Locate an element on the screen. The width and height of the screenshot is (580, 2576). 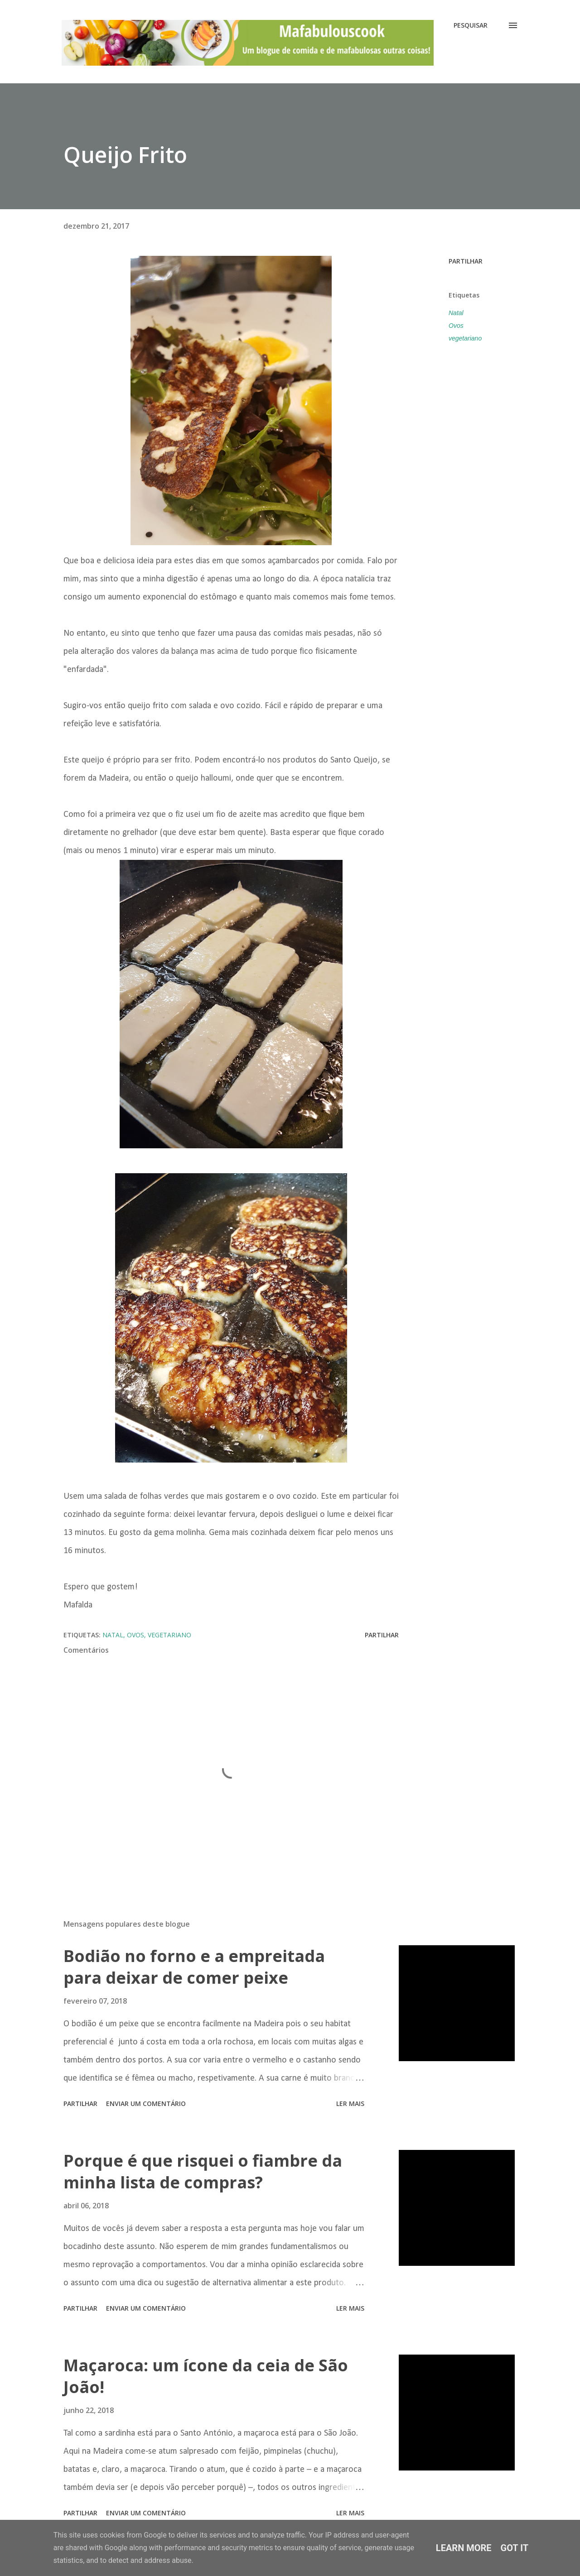
Partilhar [button] is located at coordinates (466, 261).